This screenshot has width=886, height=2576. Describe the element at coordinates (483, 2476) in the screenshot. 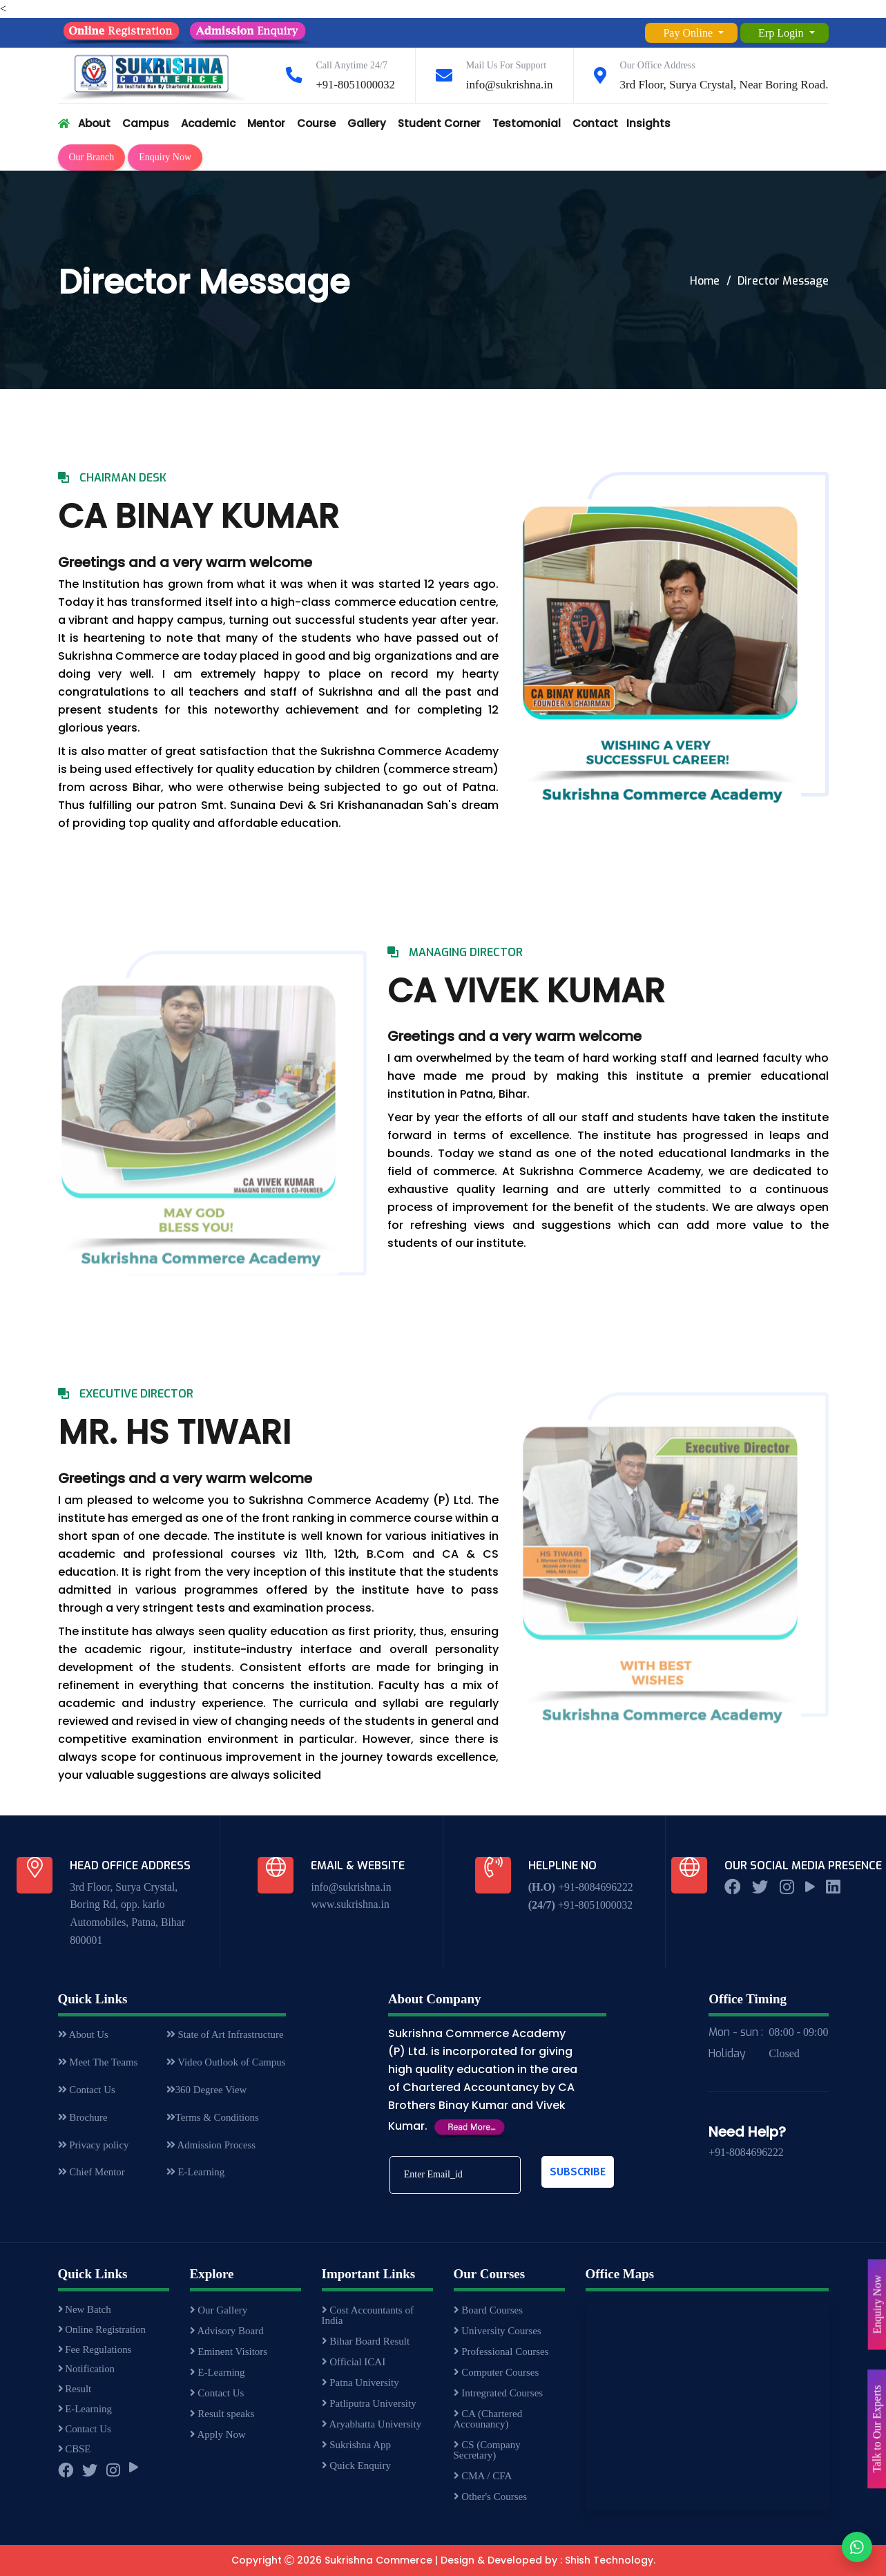

I see `CMA / CFA` at that location.